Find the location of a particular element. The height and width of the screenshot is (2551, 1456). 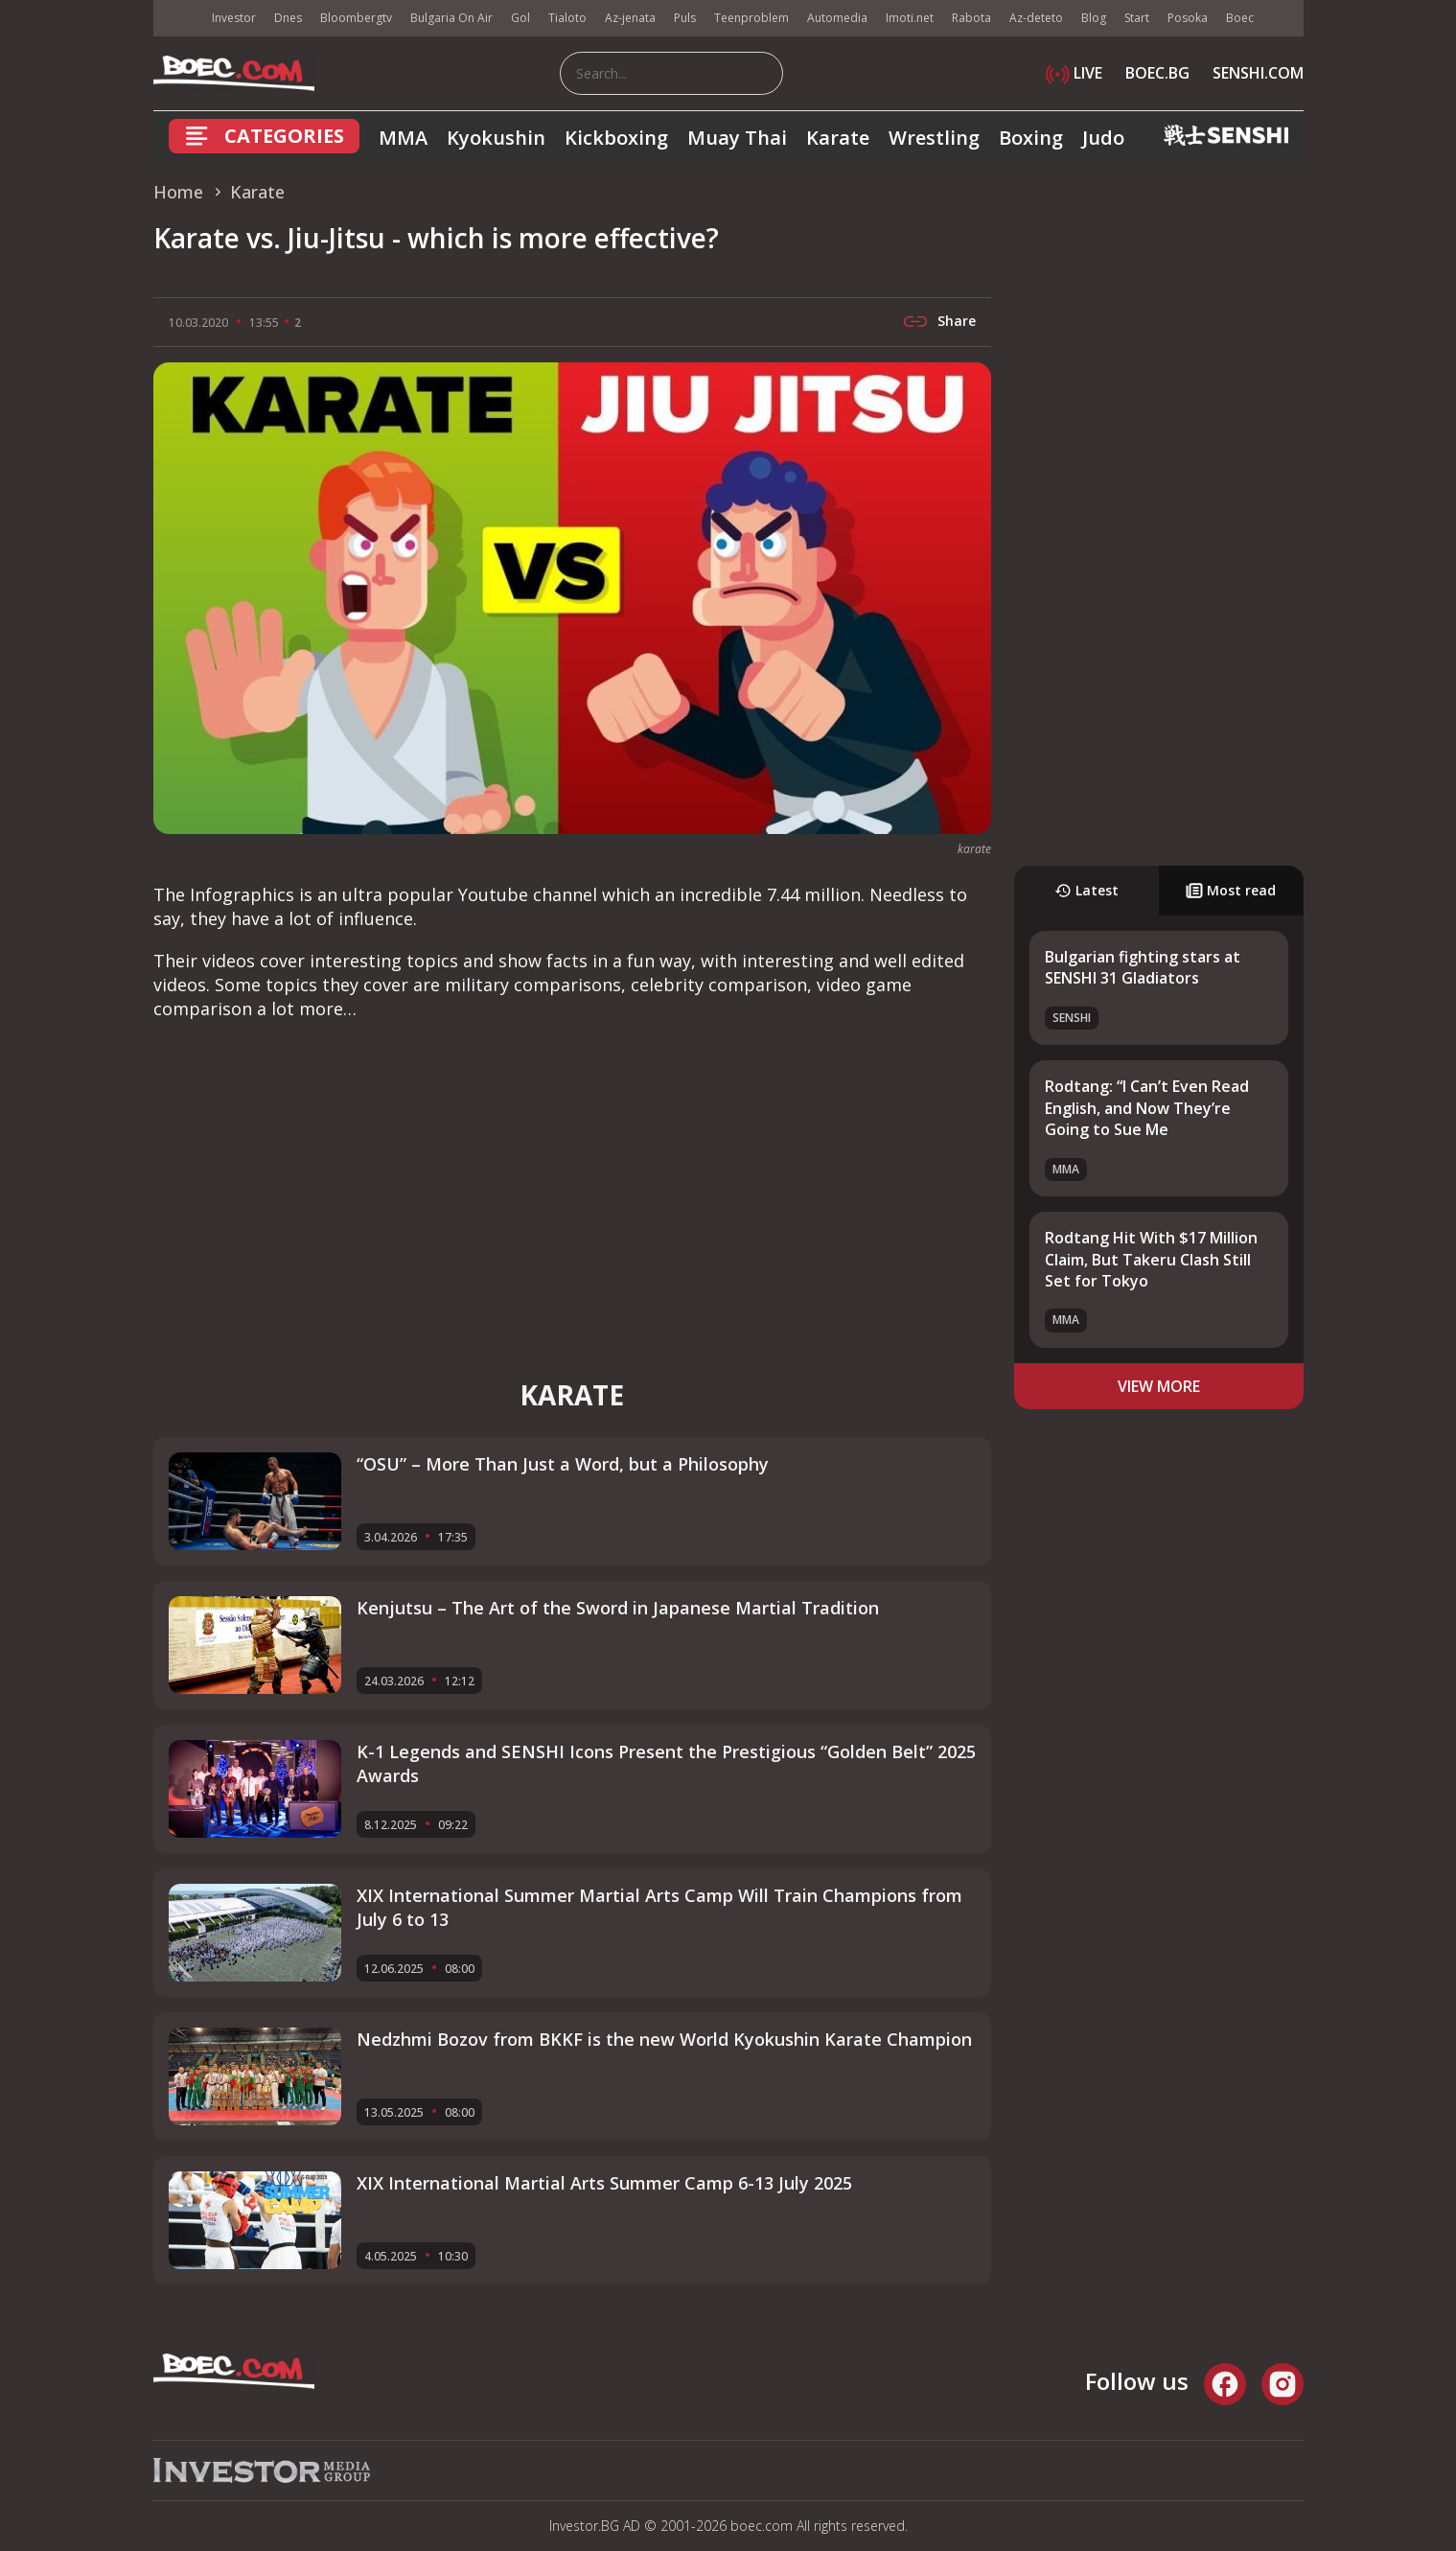

Kenjutsu – The Art of the Sword in Japanese Martial Tradition is located at coordinates (618, 1607).